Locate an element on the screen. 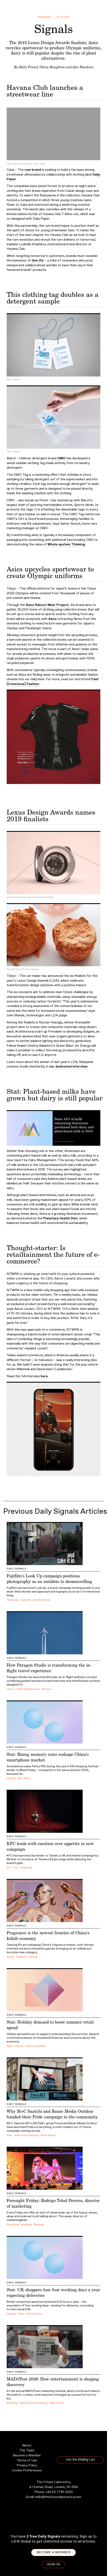 This screenshot has height=2576, width=107. Travel is located at coordinates (10, 1689).